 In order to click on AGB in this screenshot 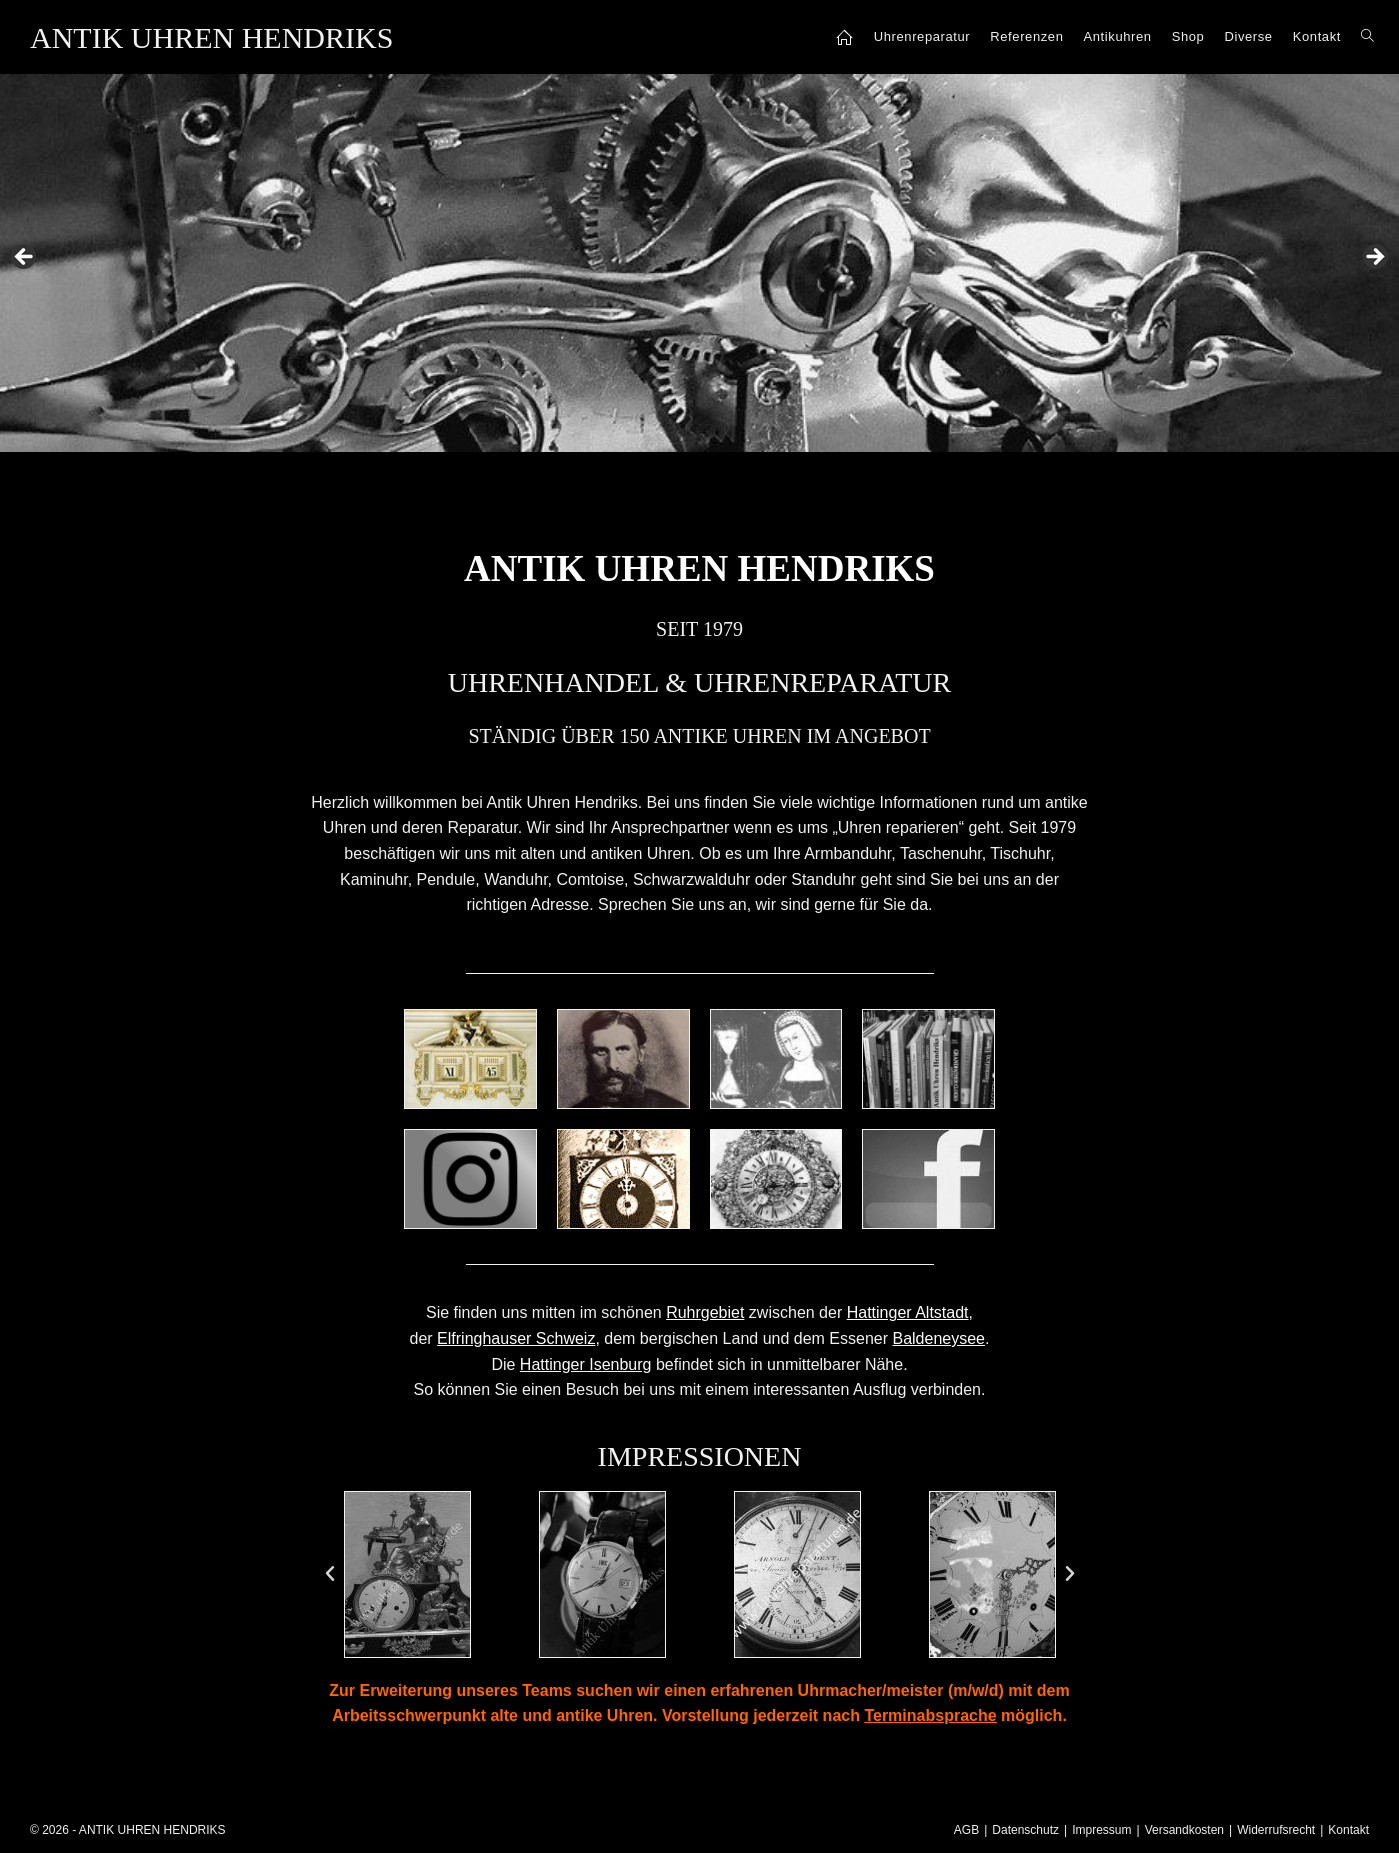, I will do `click(966, 1830)`.